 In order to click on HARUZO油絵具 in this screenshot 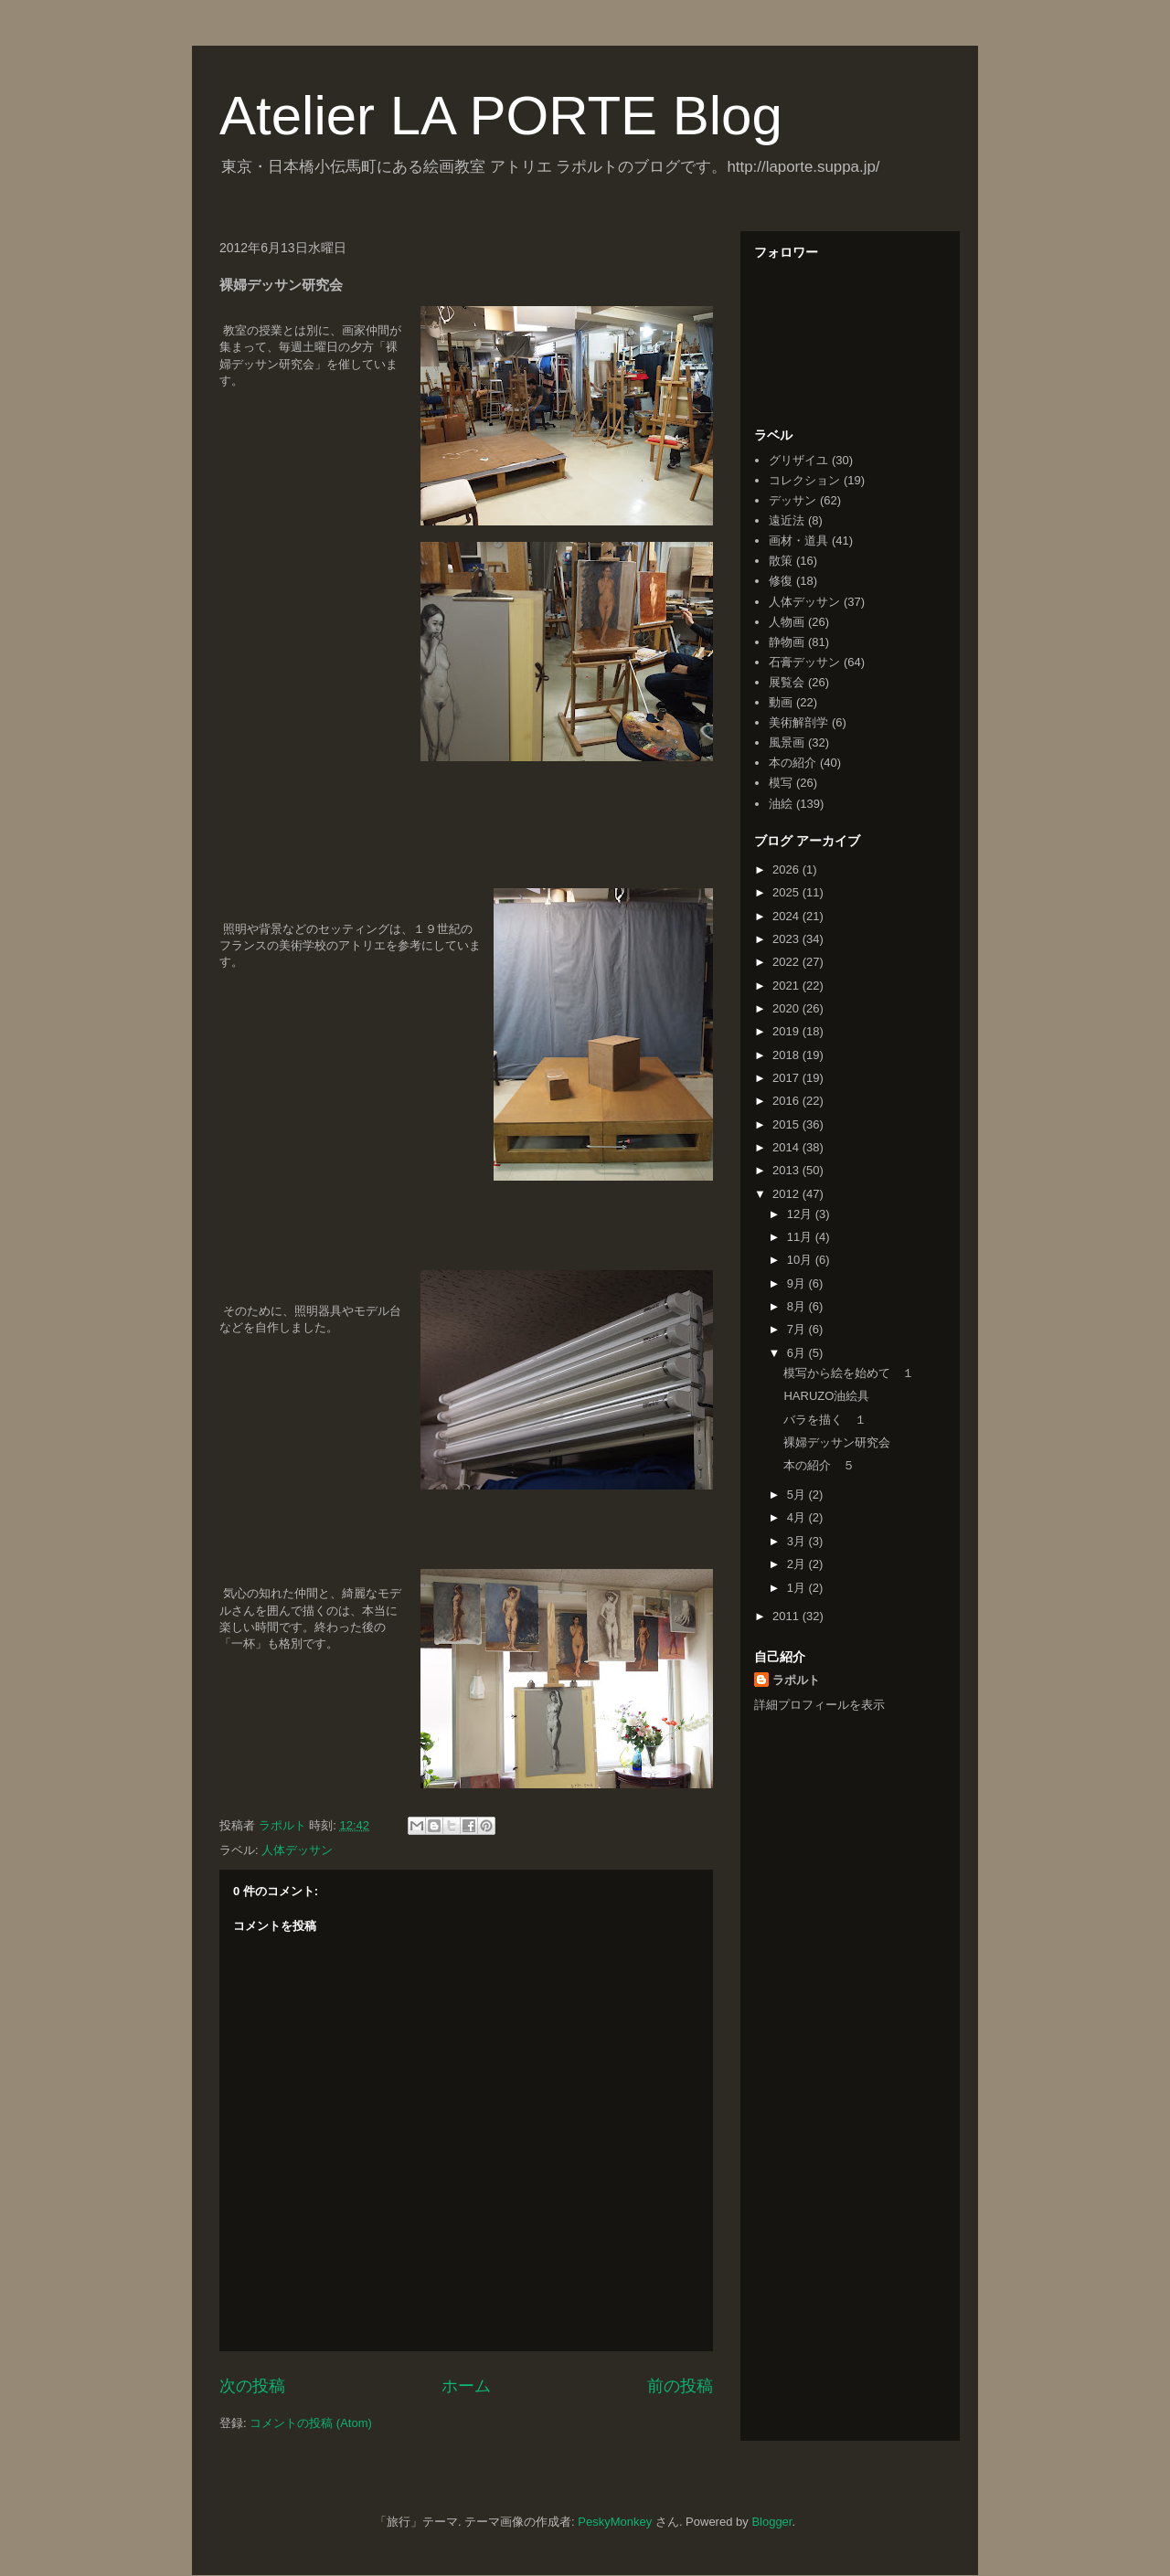, I will do `click(826, 1396)`.